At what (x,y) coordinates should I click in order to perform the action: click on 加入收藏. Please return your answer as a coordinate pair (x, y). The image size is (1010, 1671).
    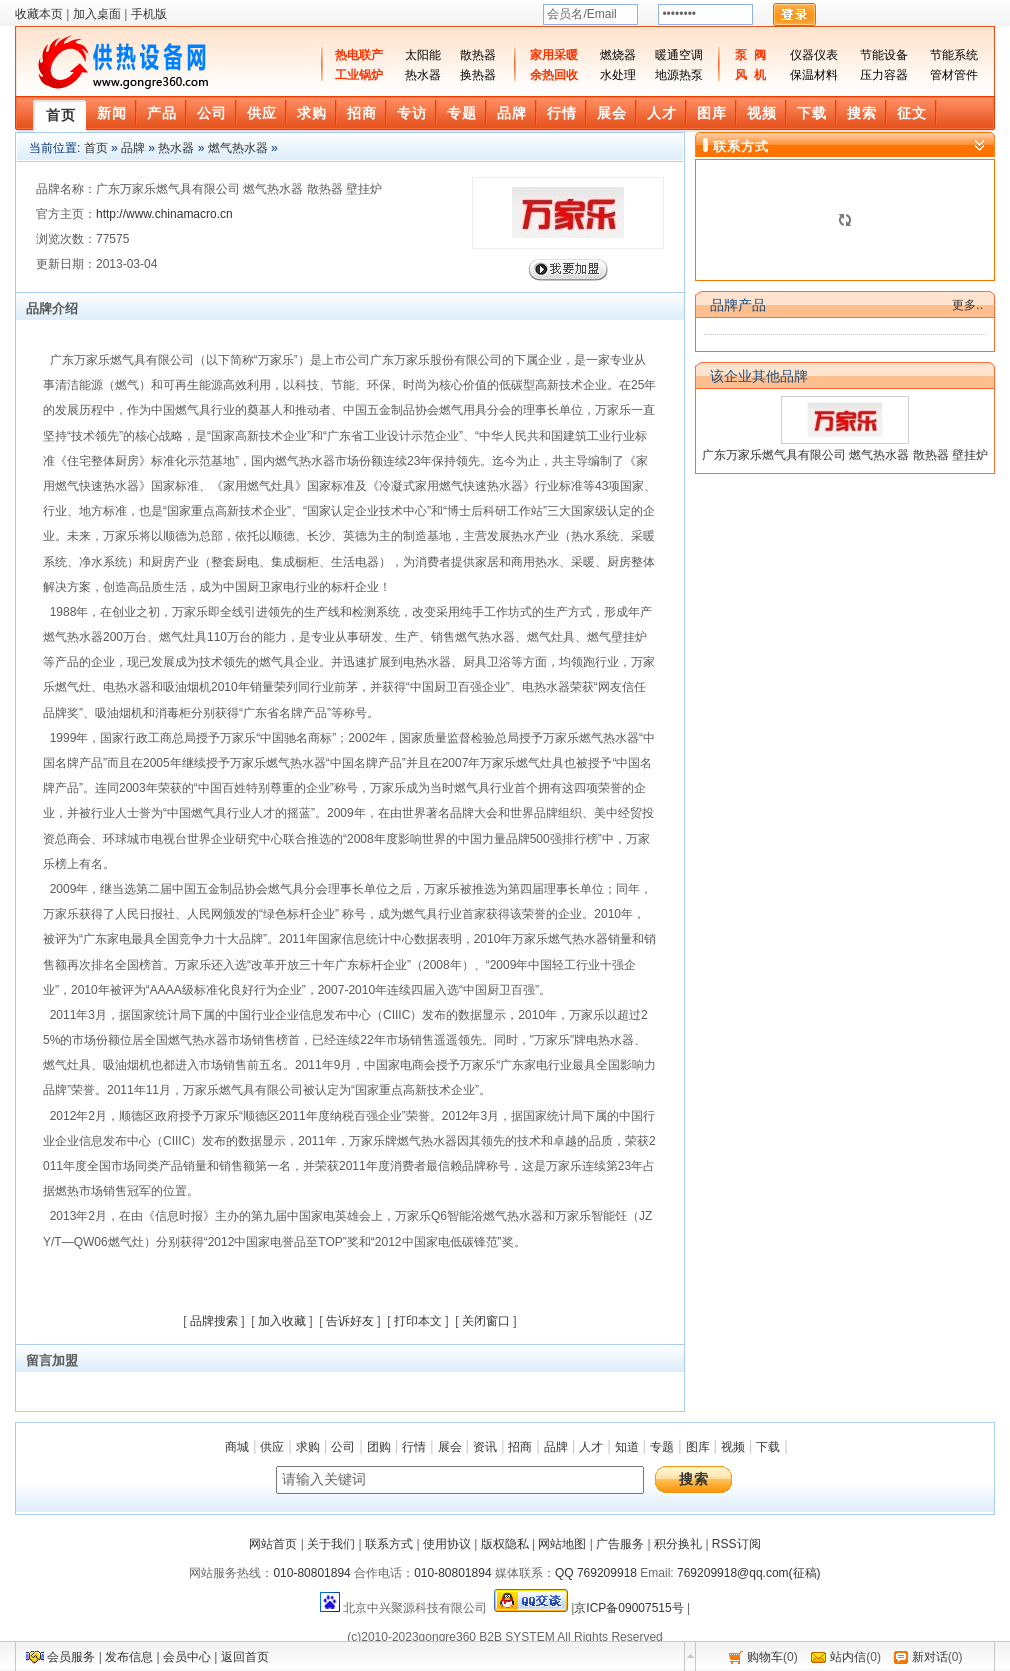
    Looking at the image, I should click on (282, 1321).